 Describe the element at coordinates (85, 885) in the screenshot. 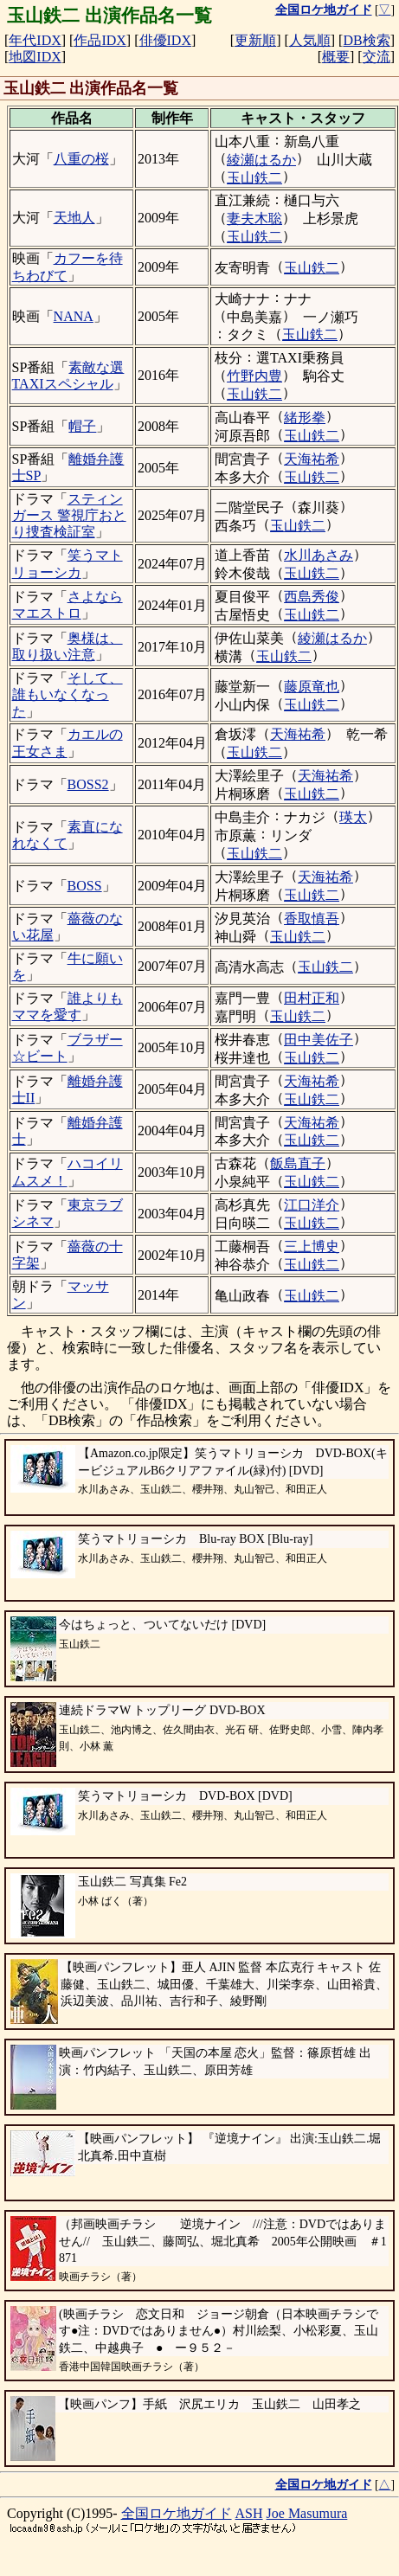

I see `BOSS` at that location.